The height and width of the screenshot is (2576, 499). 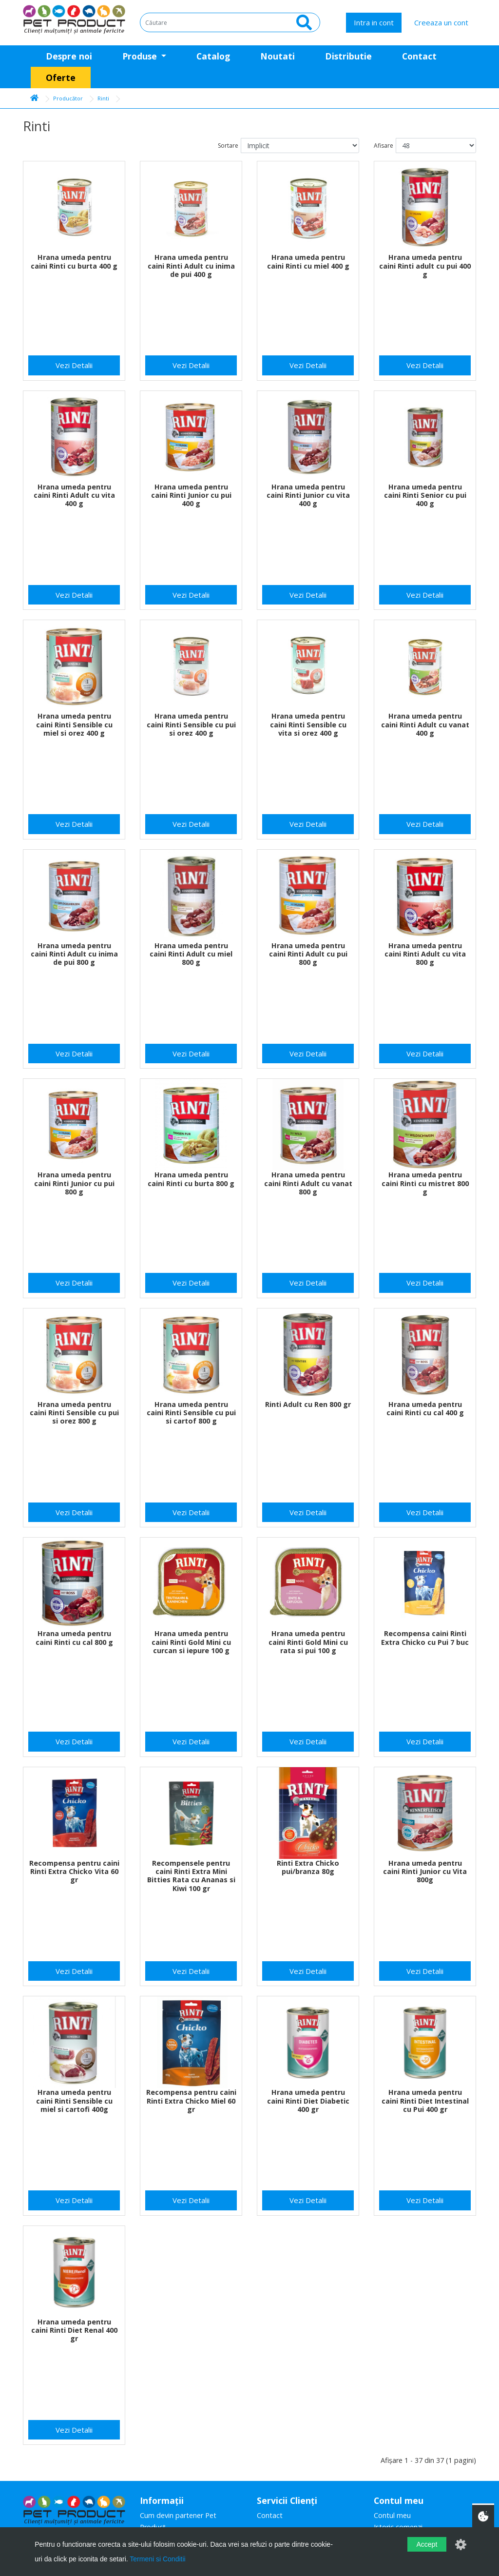 I want to click on Hrana umeda pentru caini Rinti cu cal 400 g, so click(x=425, y=1408).